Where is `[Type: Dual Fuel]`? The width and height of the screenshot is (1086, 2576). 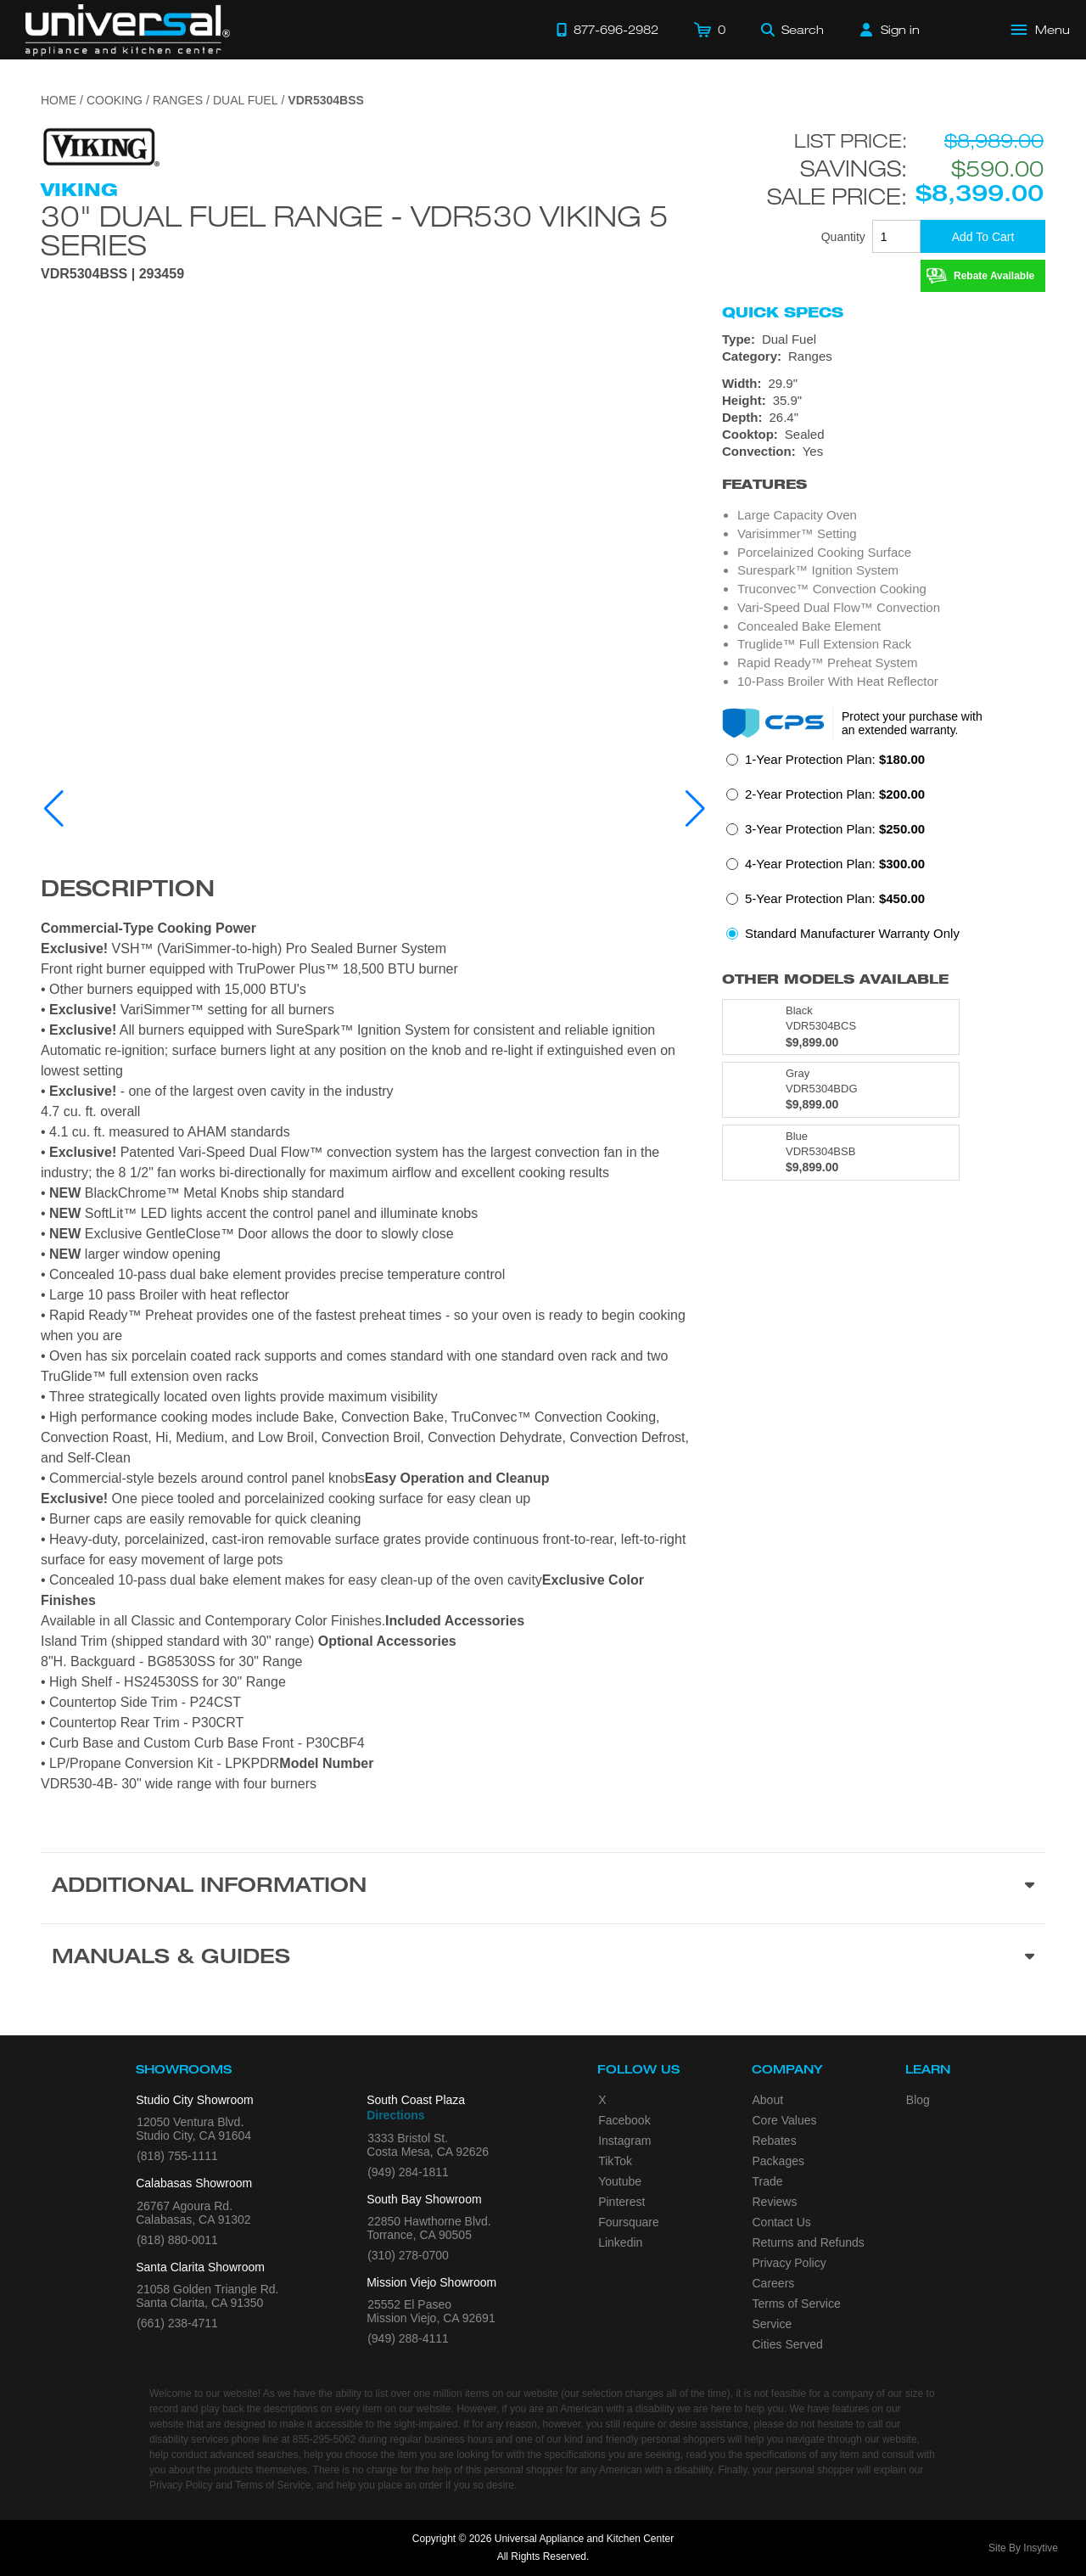 [Type: Dual Fuel] is located at coordinates (883, 339).